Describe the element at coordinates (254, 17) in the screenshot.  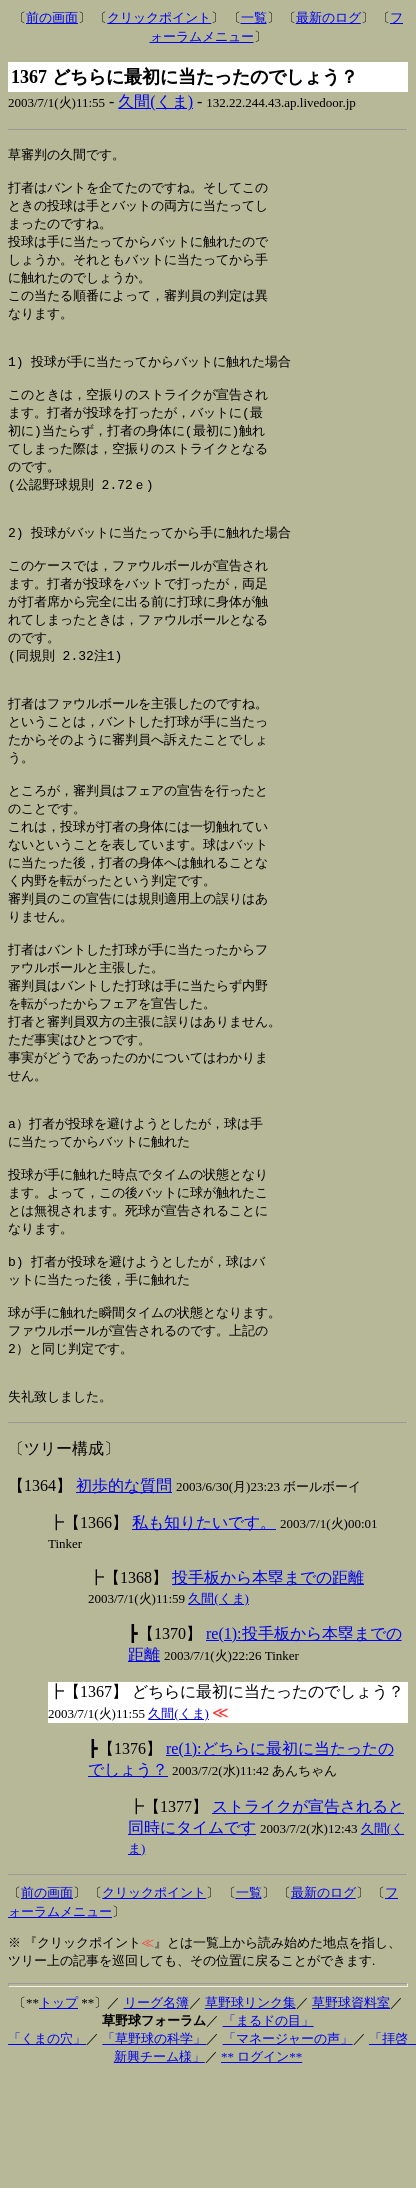
I see `一覧` at that location.